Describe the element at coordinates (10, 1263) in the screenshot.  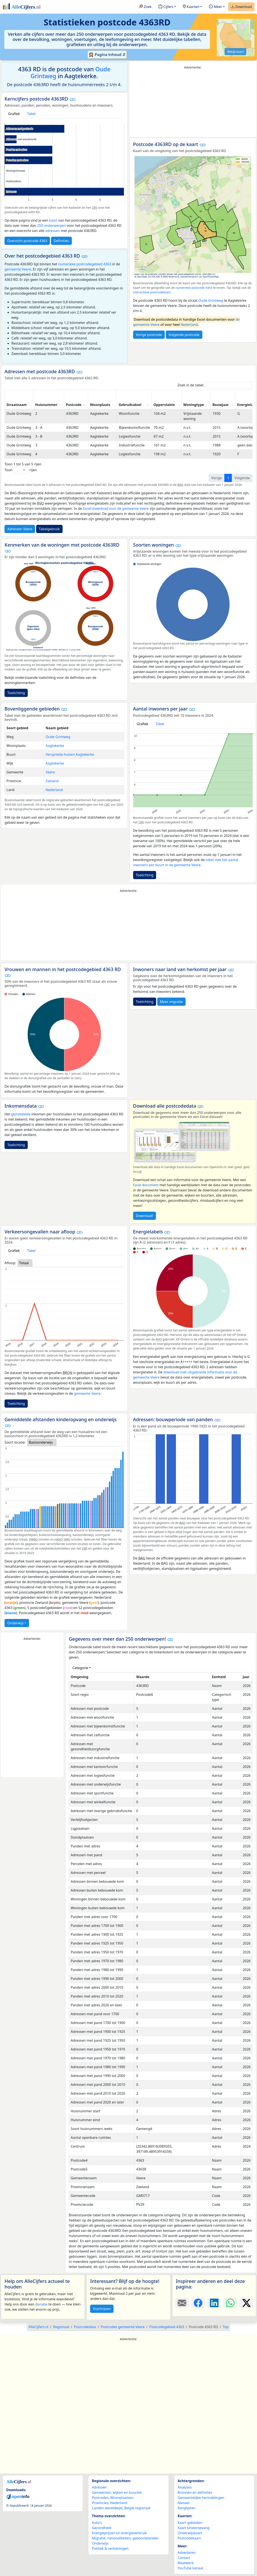
I see `Afloop:` at that location.